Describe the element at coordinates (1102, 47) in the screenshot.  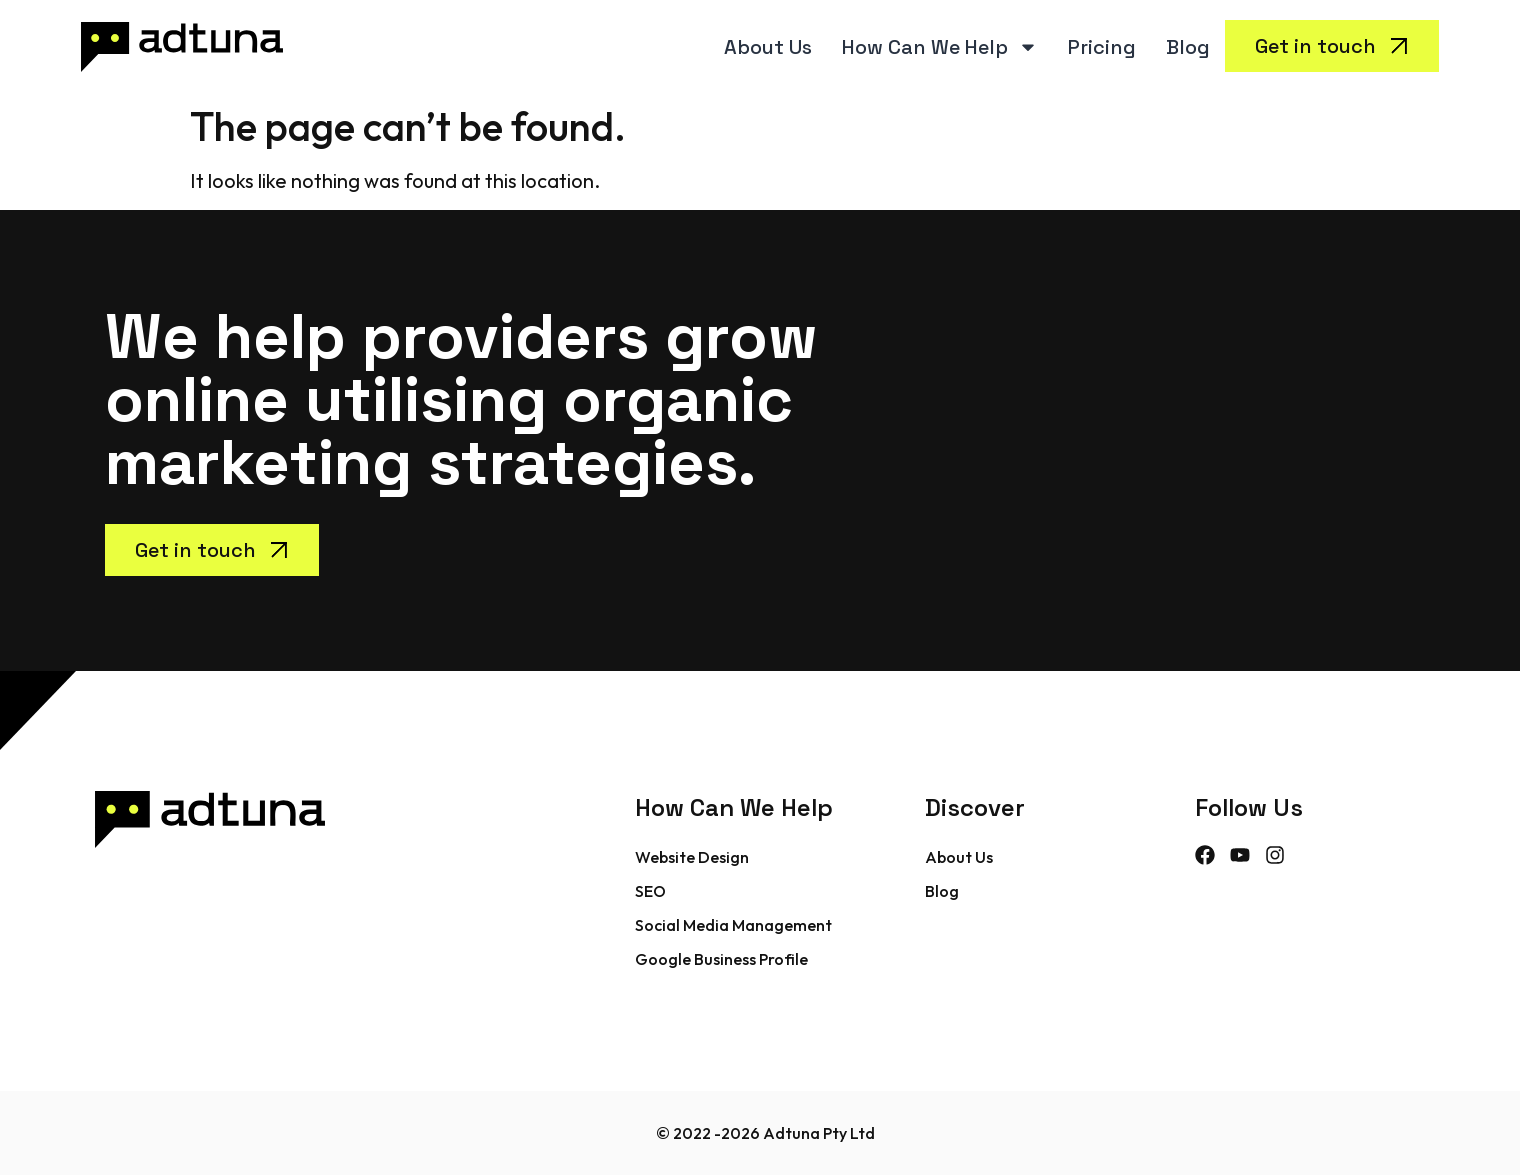
I see `Pricing` at that location.